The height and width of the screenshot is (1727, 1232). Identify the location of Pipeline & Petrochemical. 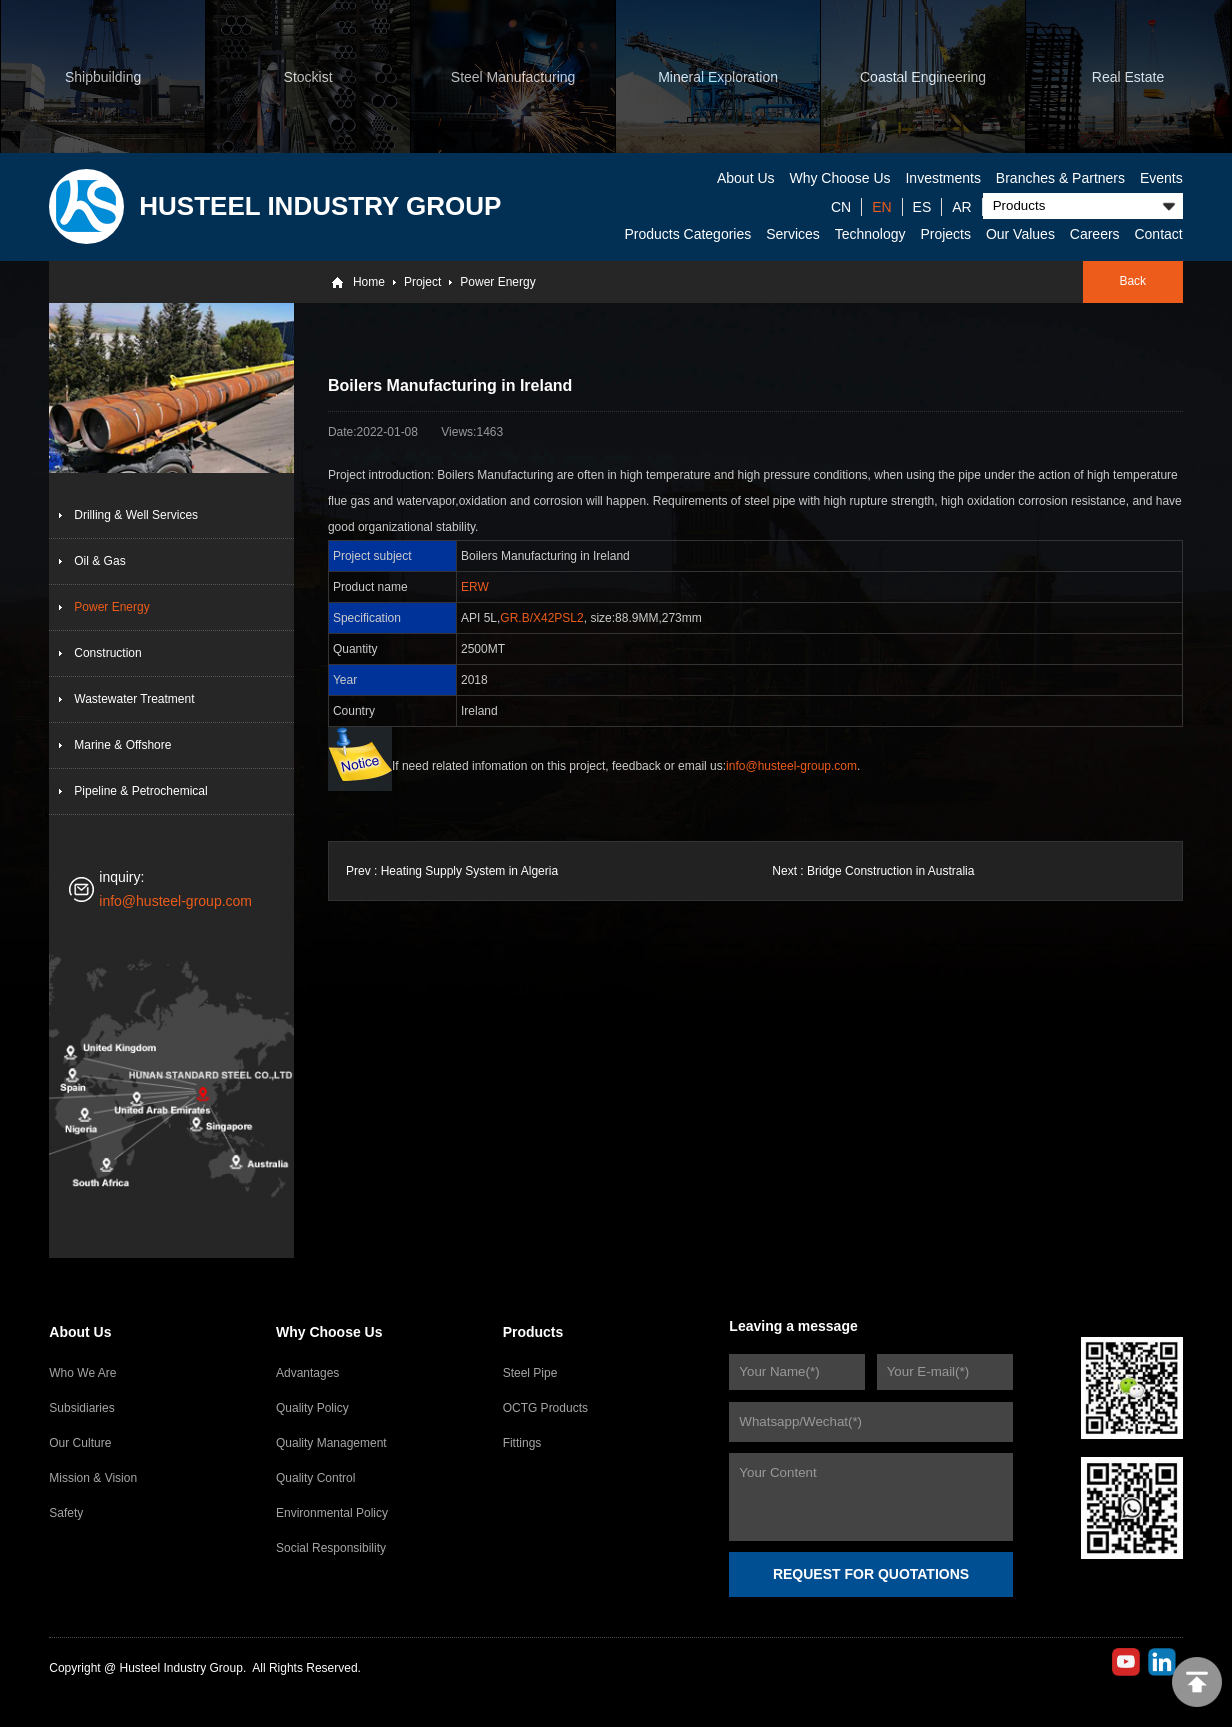
(140, 791).